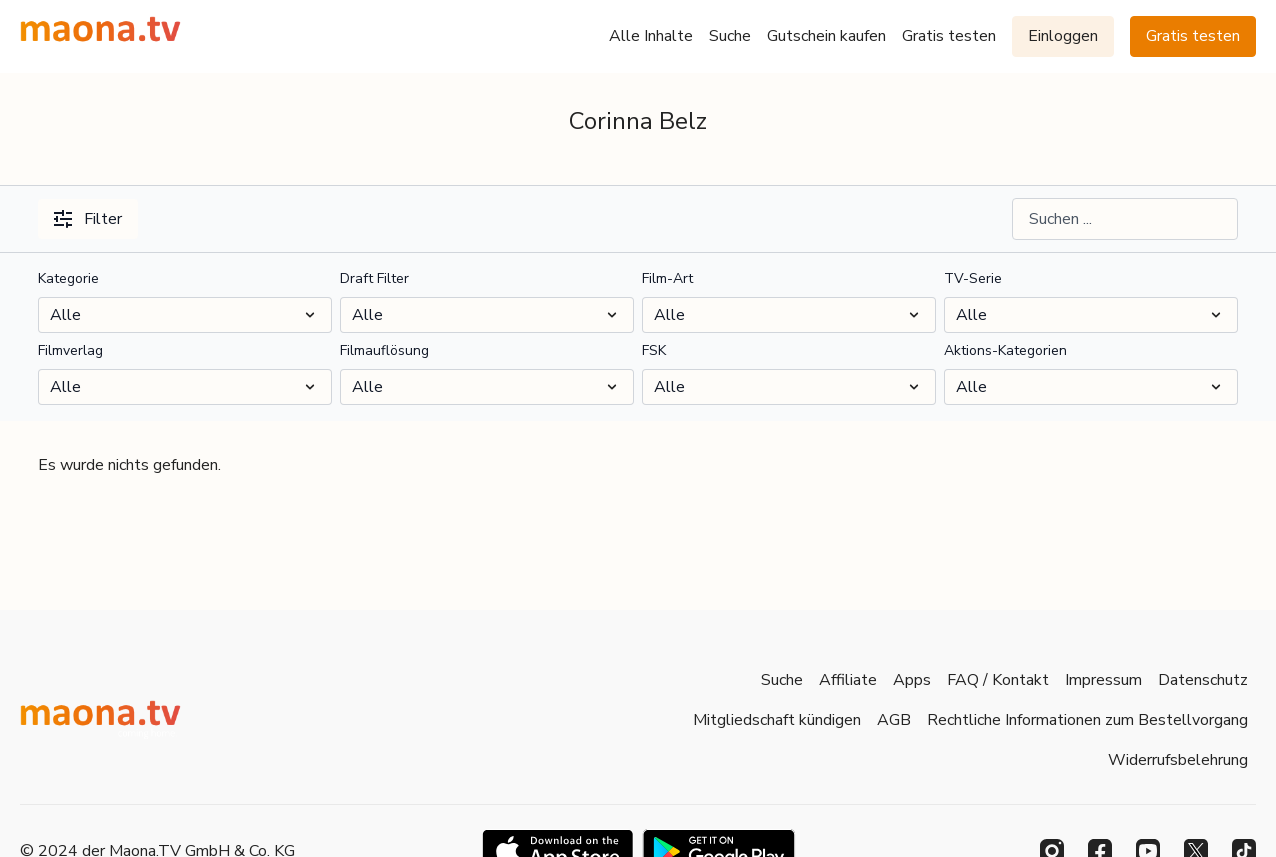 The image size is (1276, 857). Describe the element at coordinates (1203, 680) in the screenshot. I see `Datenschutz` at that location.